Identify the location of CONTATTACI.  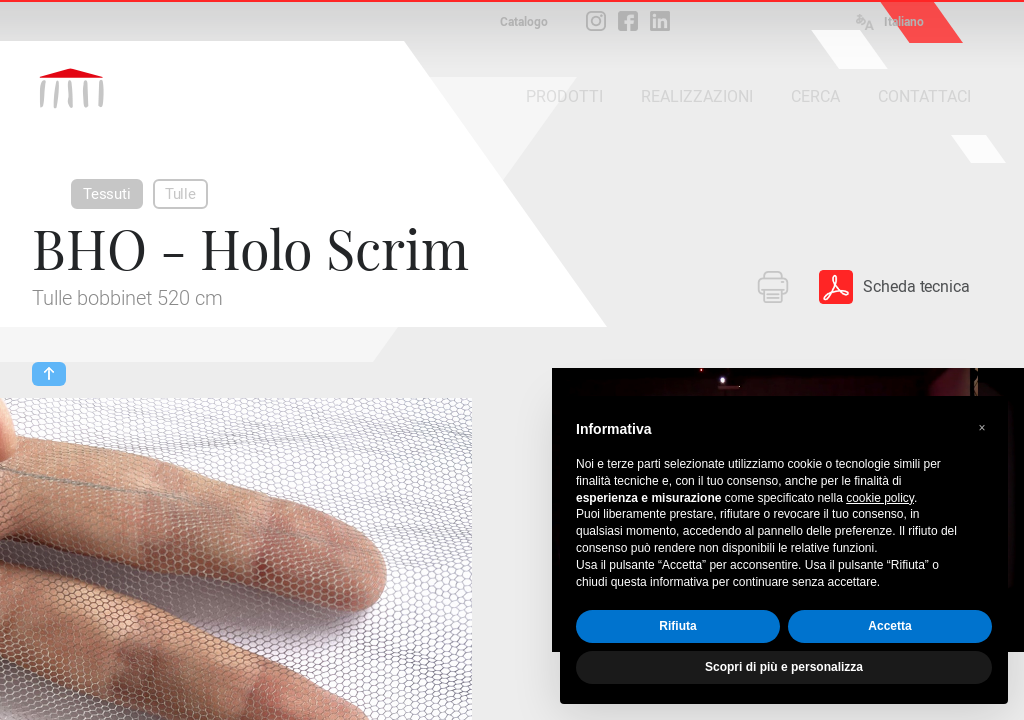
(924, 96).